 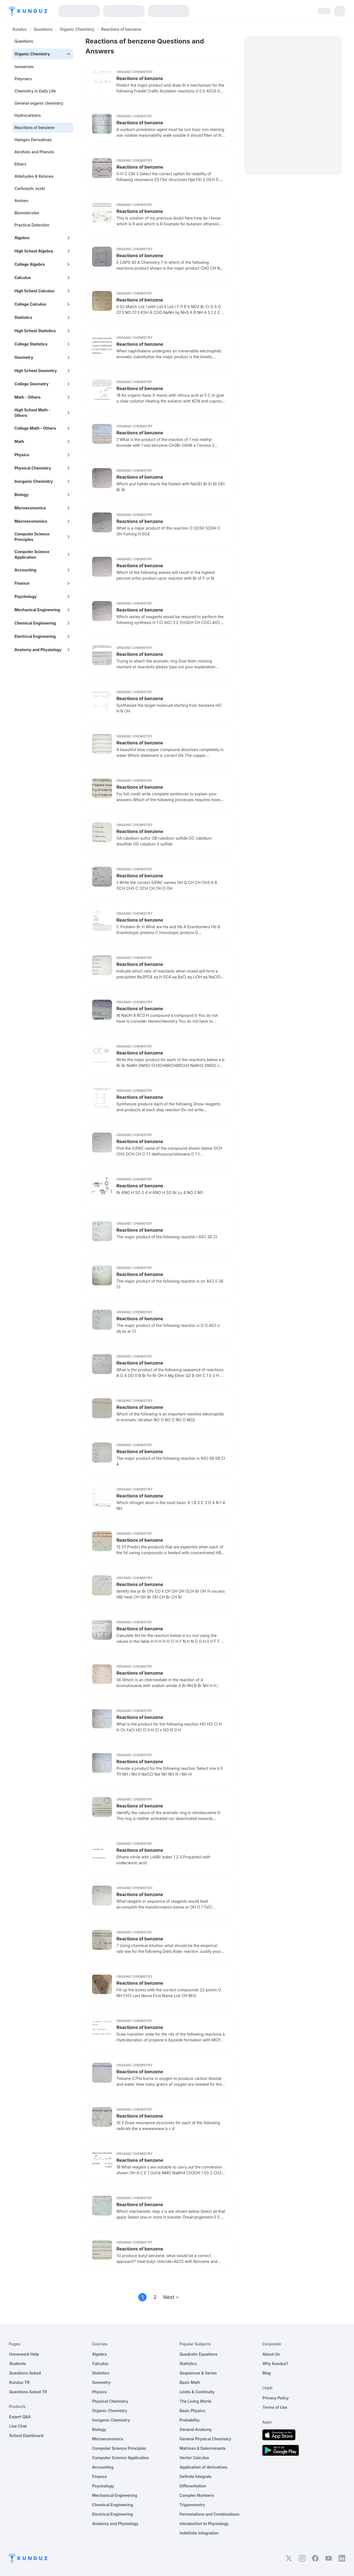 I want to click on Biology, so click(x=99, y=2429).